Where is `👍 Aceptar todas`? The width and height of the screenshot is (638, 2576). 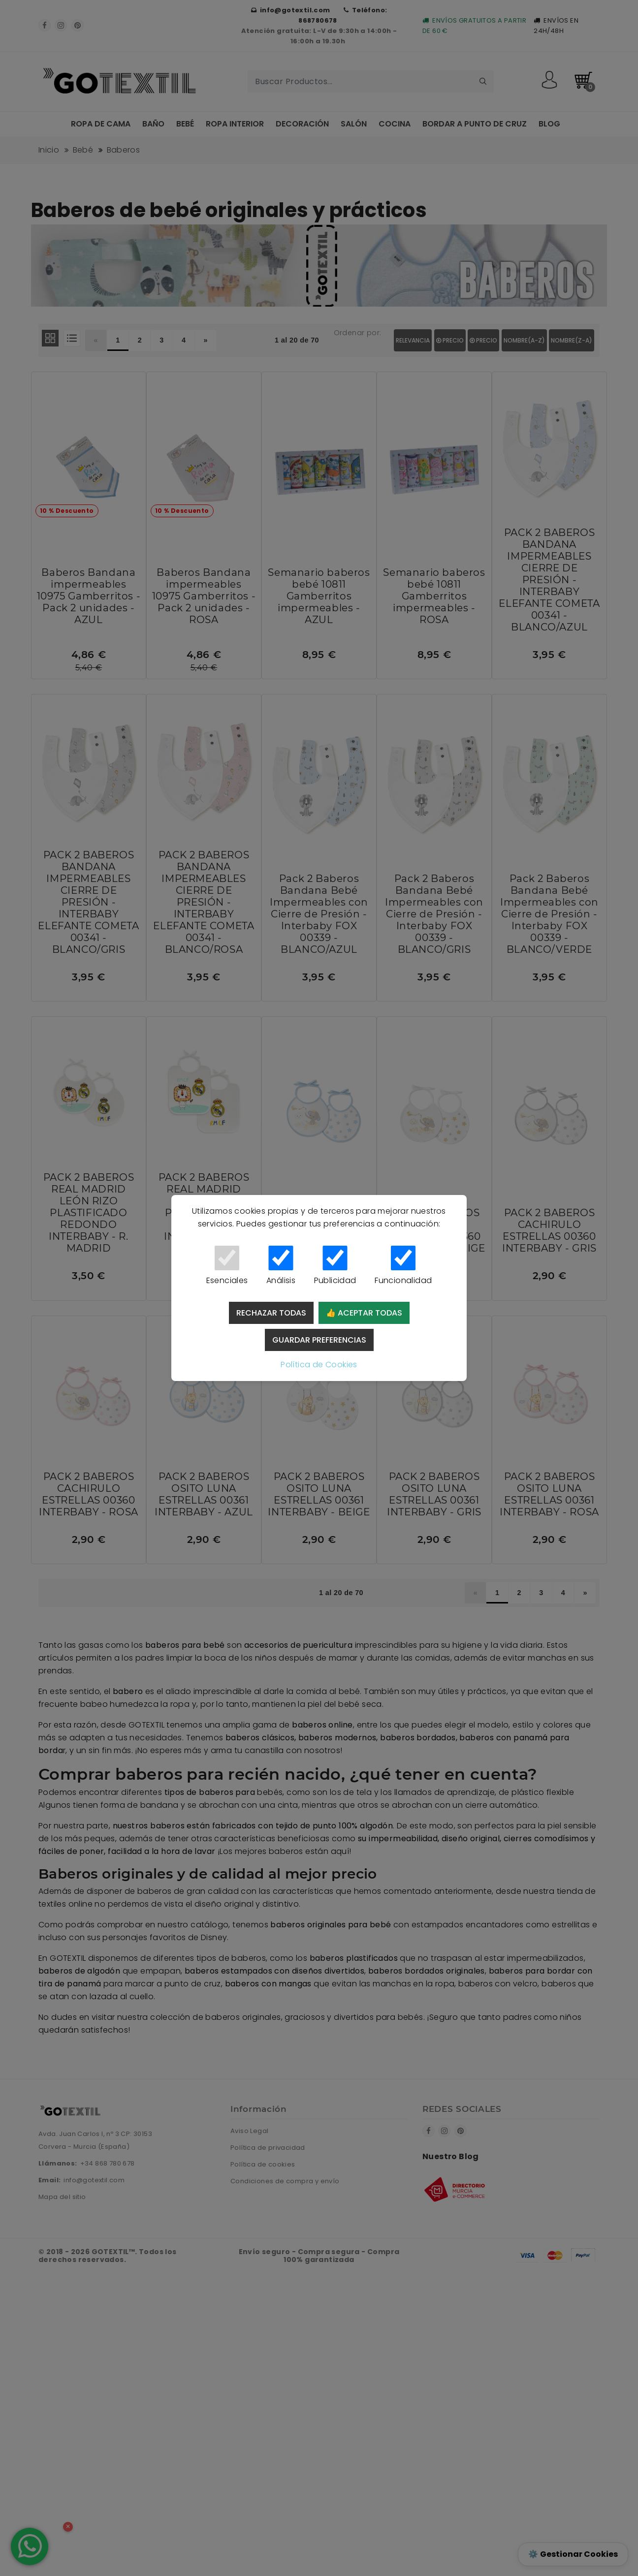 👍 Aceptar todas is located at coordinates (364, 1313).